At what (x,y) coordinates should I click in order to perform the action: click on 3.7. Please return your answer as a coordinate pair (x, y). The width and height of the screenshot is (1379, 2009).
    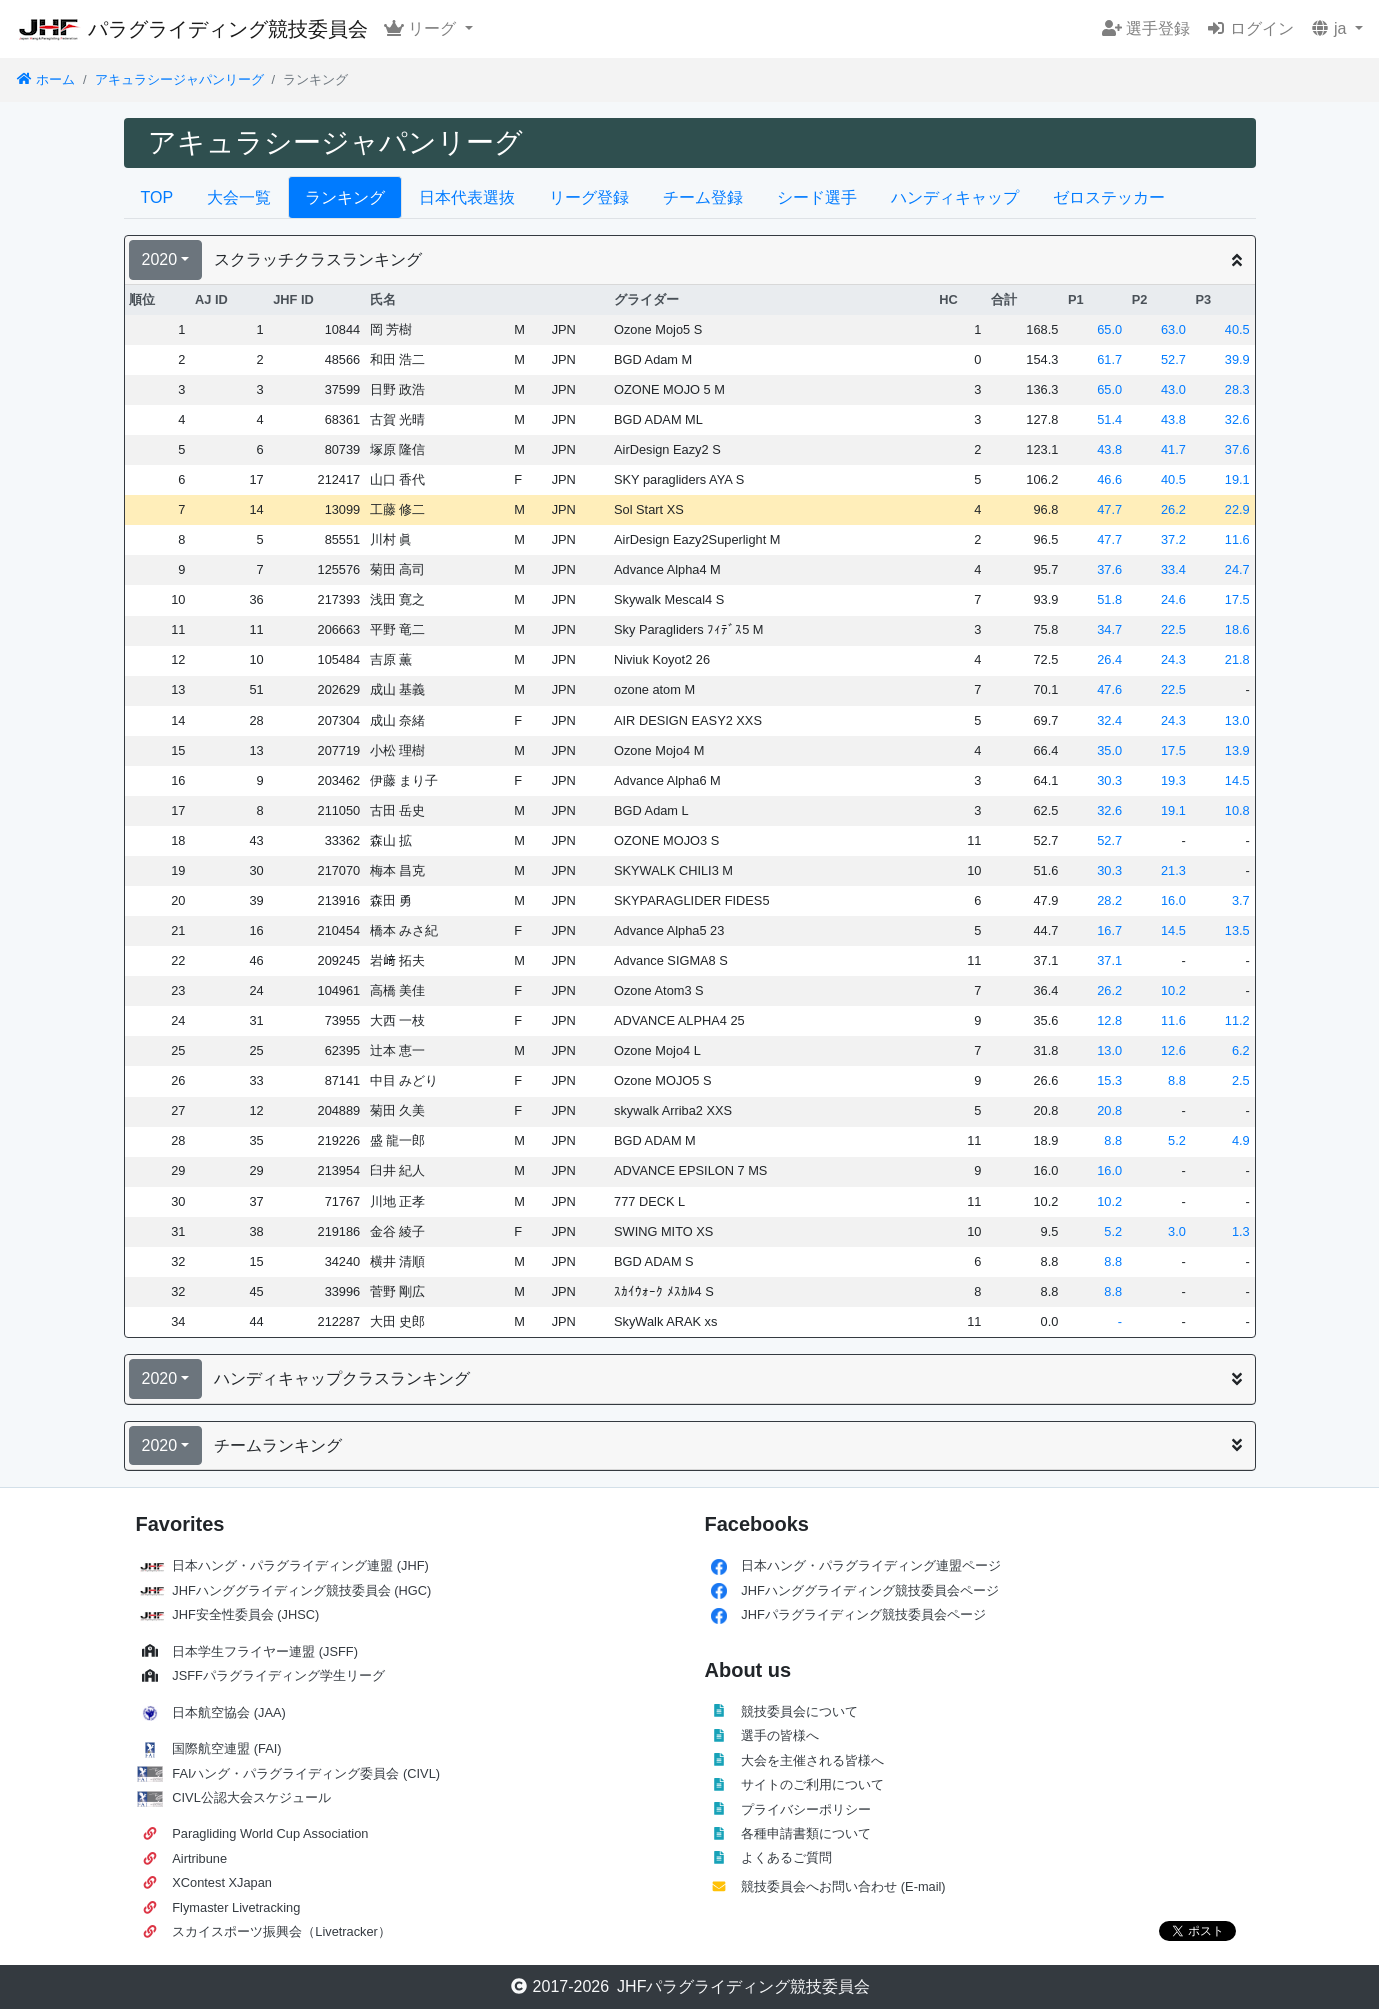
    Looking at the image, I should click on (1241, 900).